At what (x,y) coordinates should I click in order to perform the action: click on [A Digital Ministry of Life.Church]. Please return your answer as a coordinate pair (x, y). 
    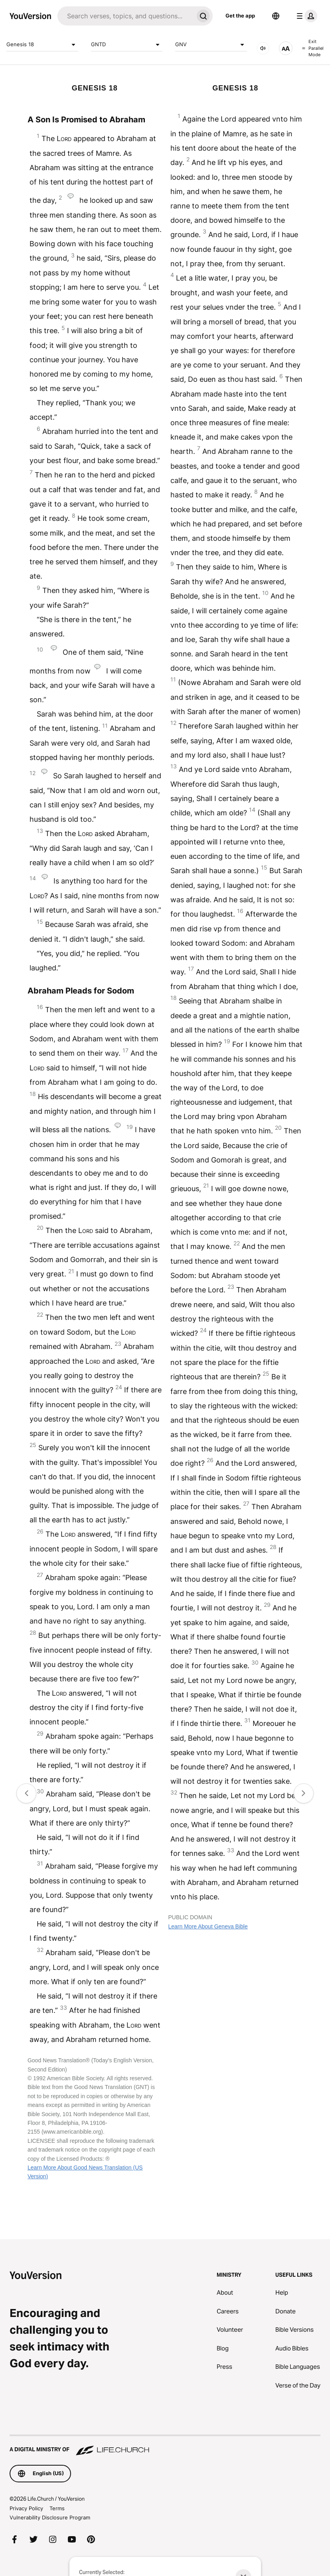
    Looking at the image, I should click on (165, 2445).